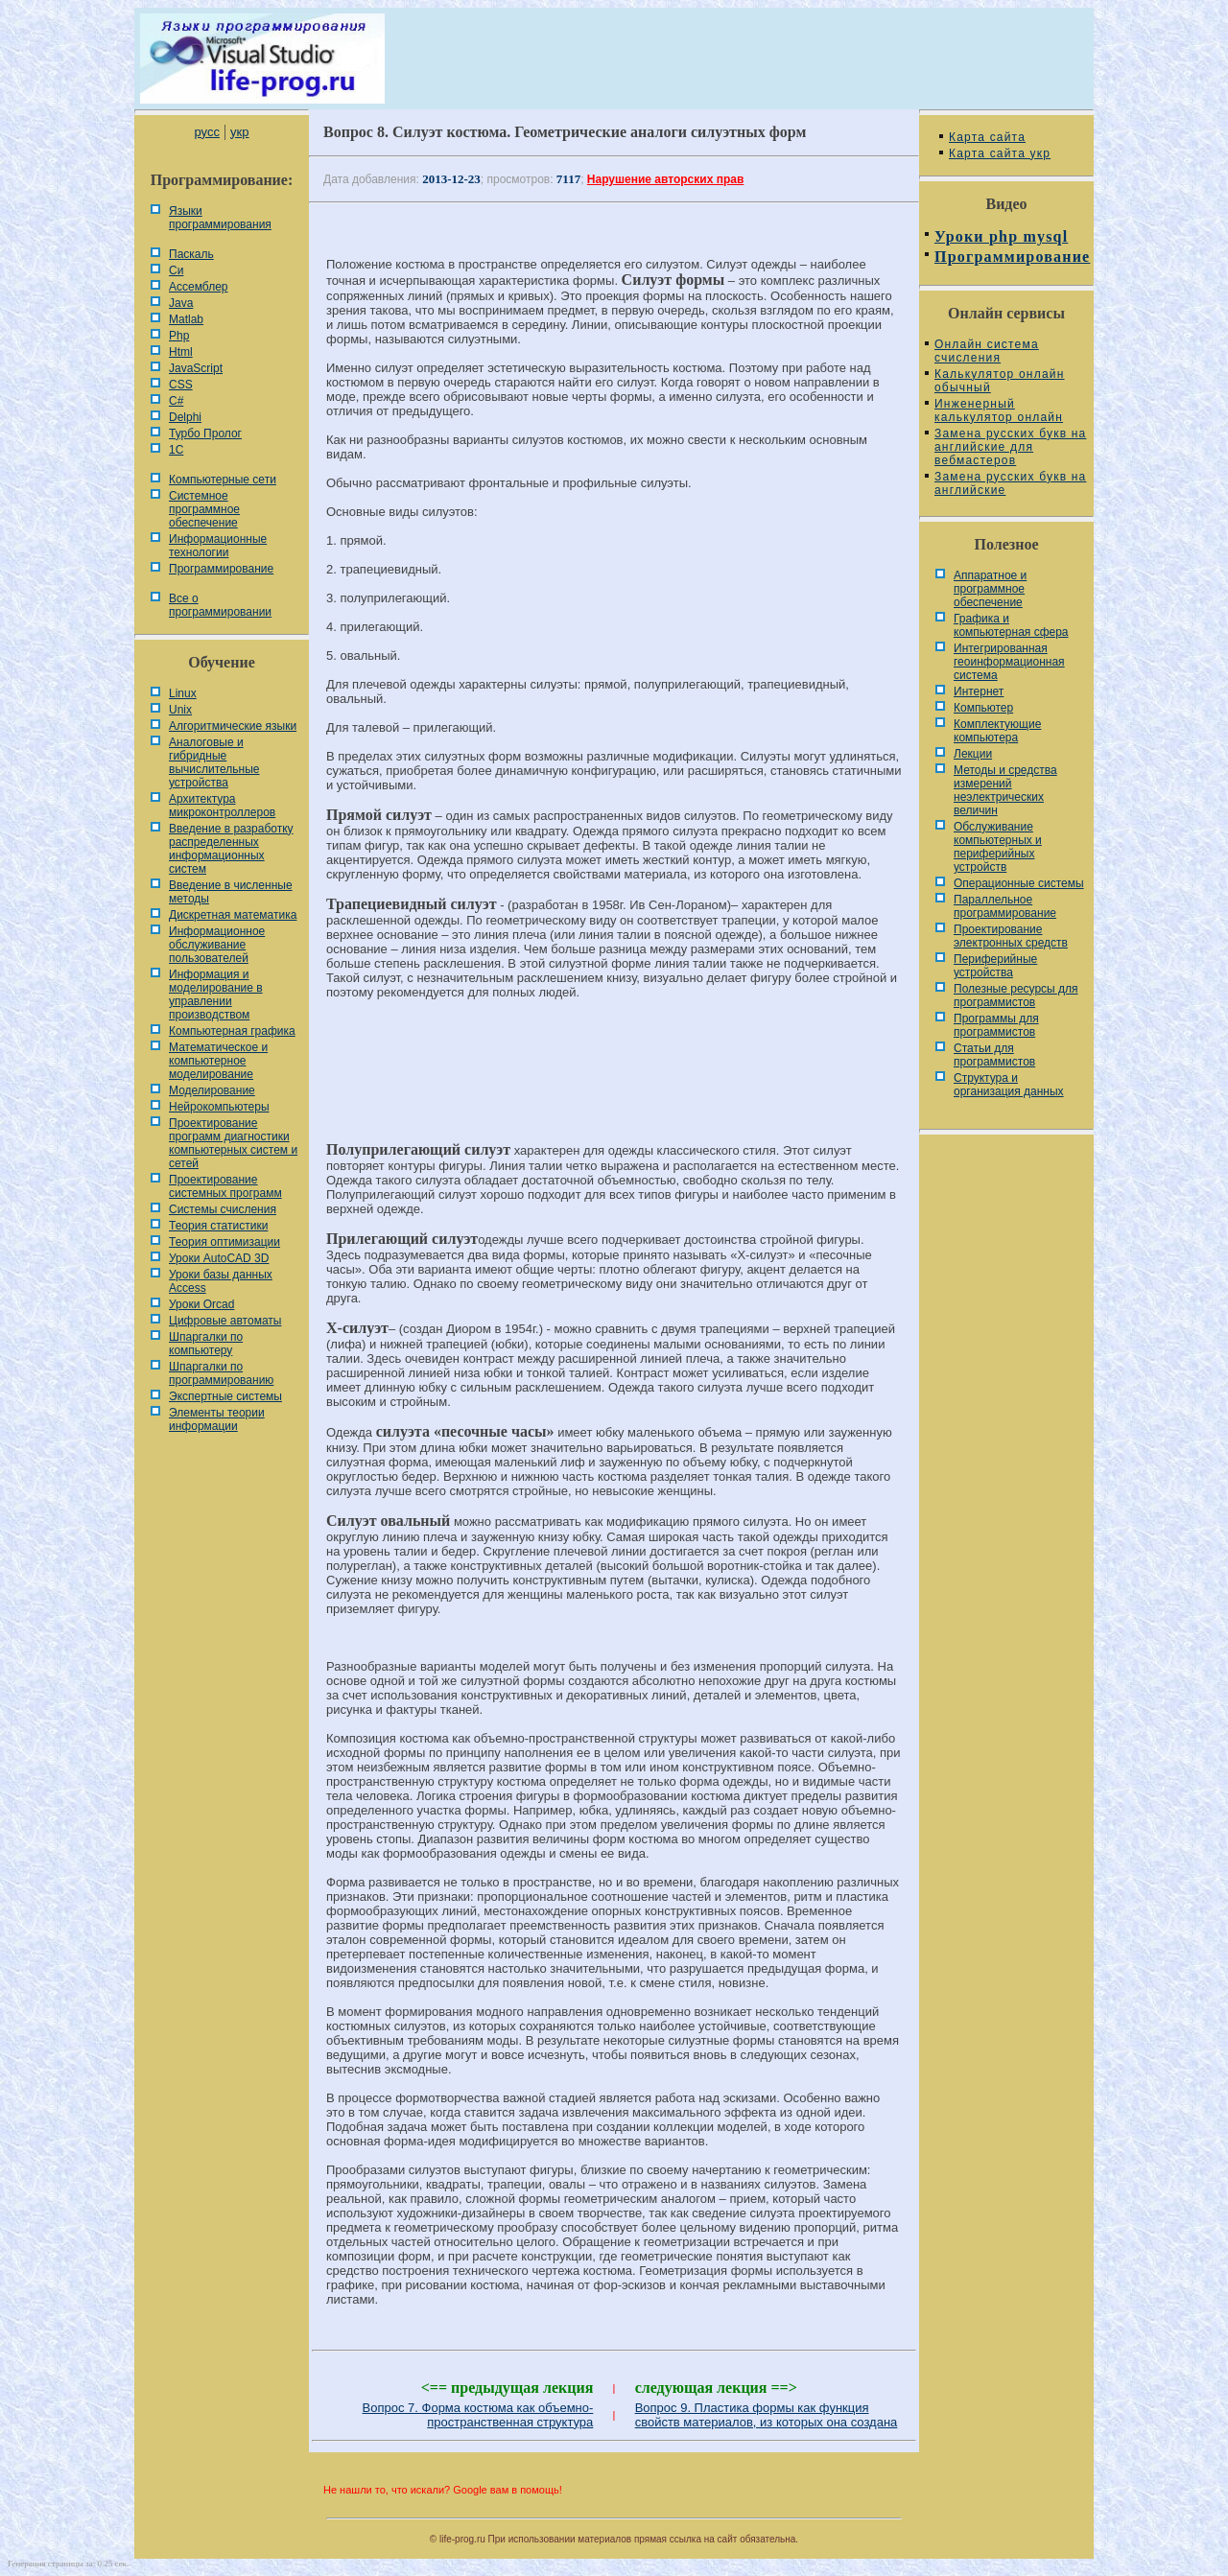  What do you see at coordinates (206, 1343) in the screenshot?
I see `Шпаргалки по компьютеру` at bounding box center [206, 1343].